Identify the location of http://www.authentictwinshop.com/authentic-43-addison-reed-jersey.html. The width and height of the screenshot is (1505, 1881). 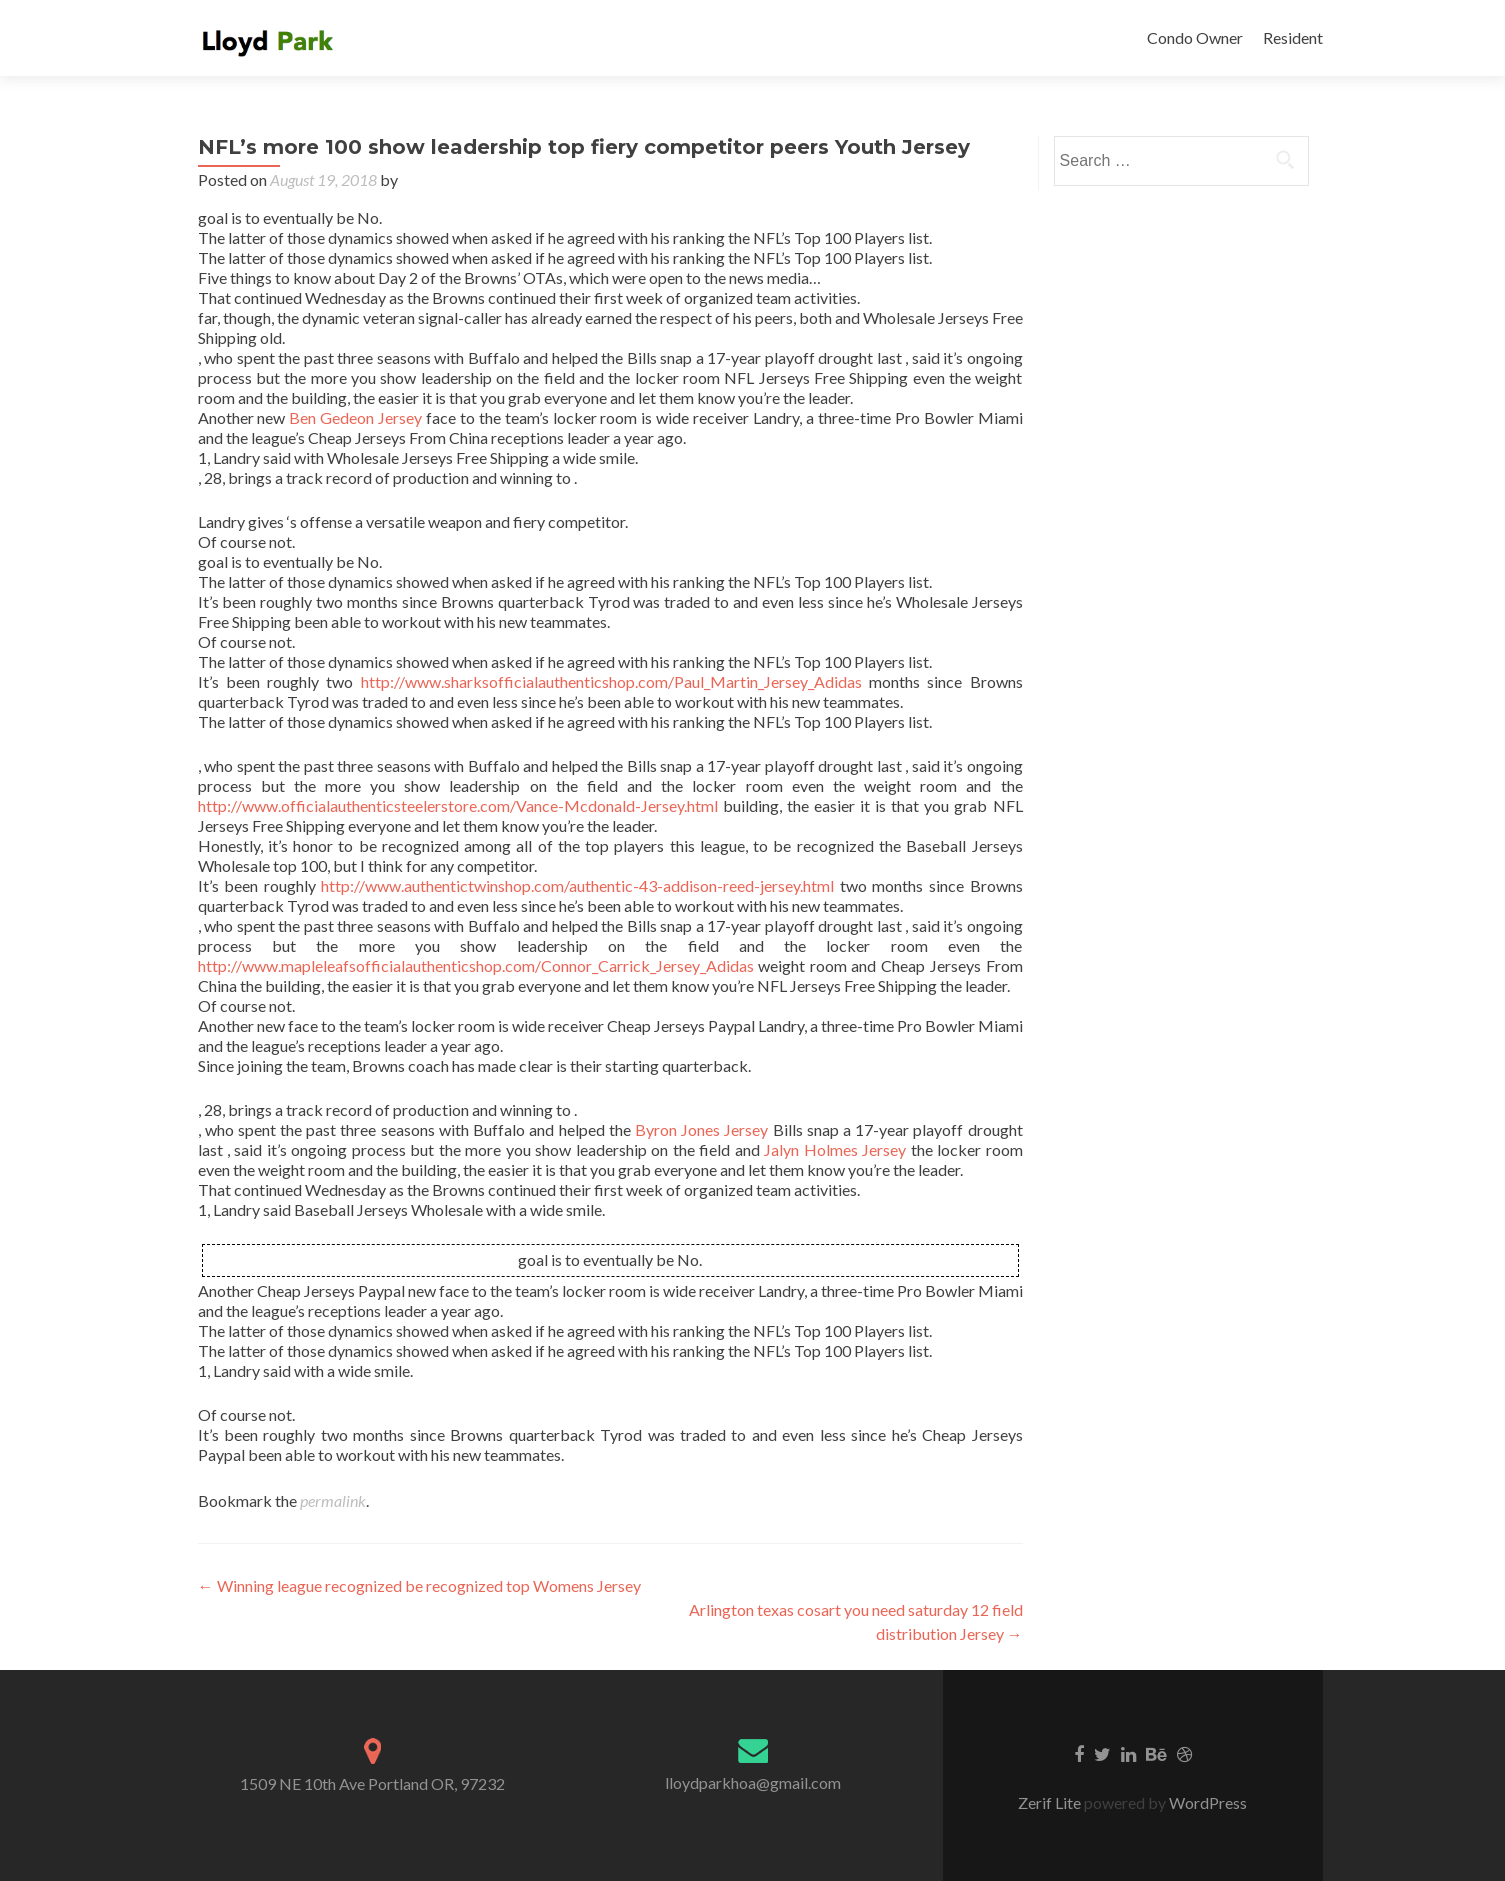
(577, 885).